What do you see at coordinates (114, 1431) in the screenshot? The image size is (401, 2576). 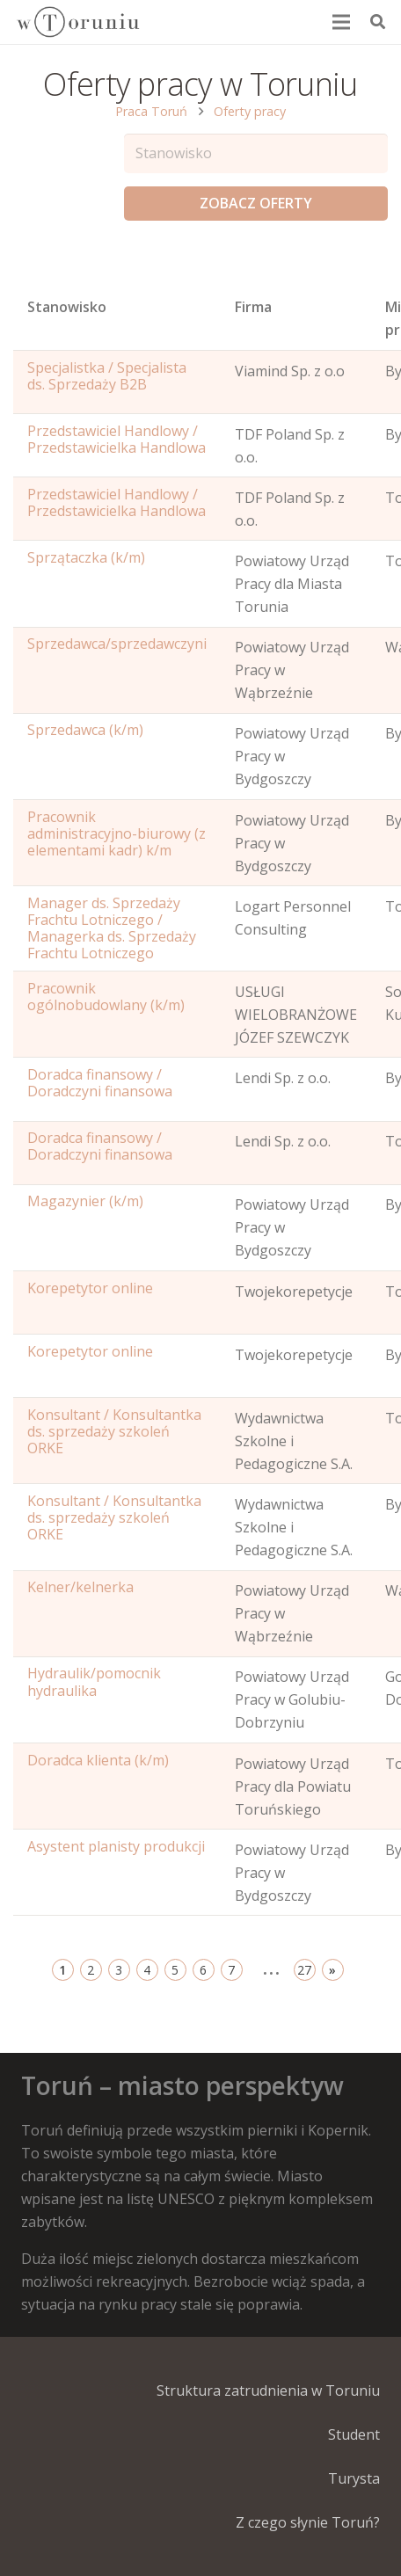 I see `Konsultant / Konsultantka ds. sprzedaży szkoleń ORKE` at bounding box center [114, 1431].